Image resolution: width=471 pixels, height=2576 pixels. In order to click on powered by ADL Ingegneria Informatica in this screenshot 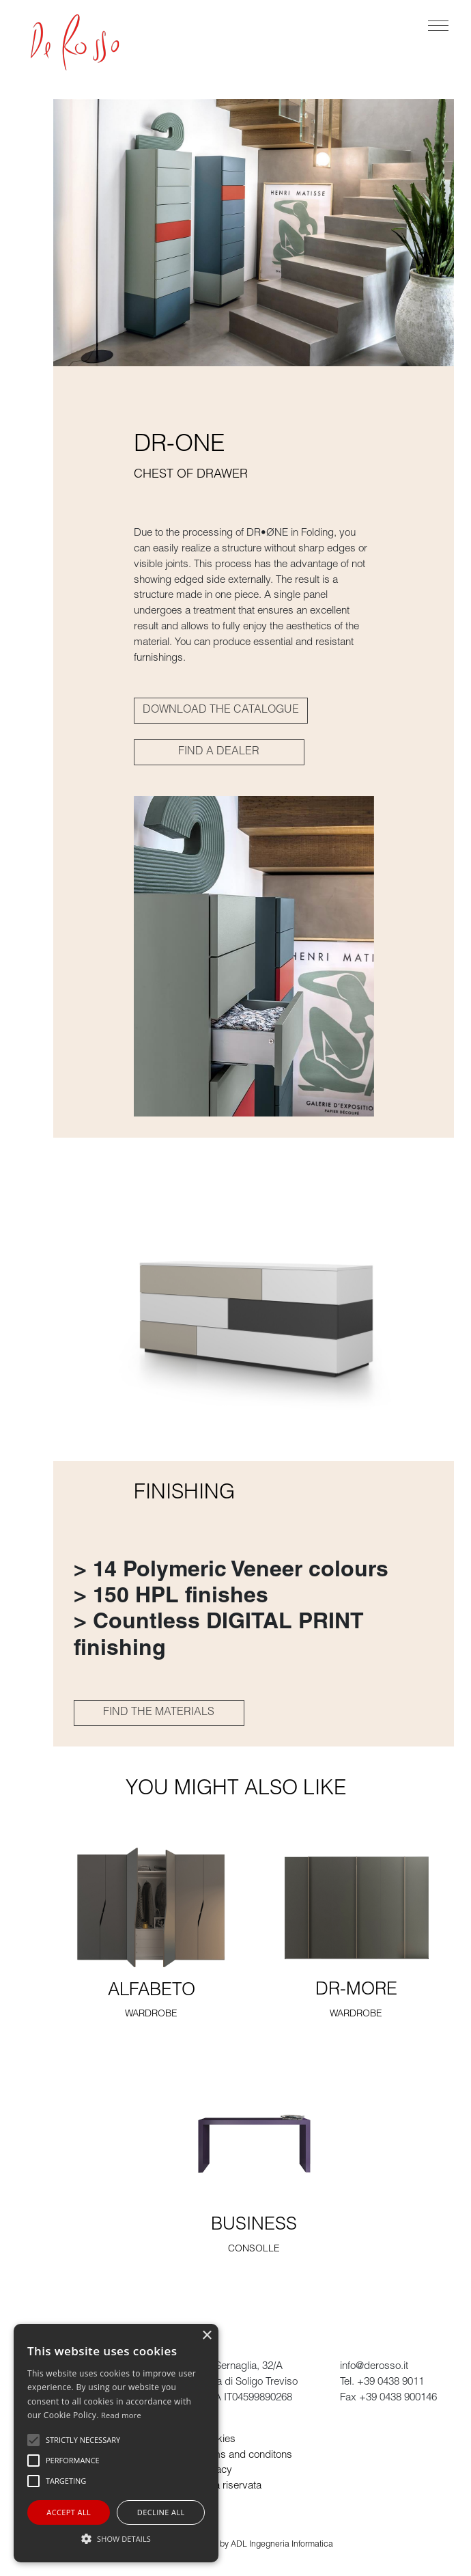, I will do `click(259, 2544)`.